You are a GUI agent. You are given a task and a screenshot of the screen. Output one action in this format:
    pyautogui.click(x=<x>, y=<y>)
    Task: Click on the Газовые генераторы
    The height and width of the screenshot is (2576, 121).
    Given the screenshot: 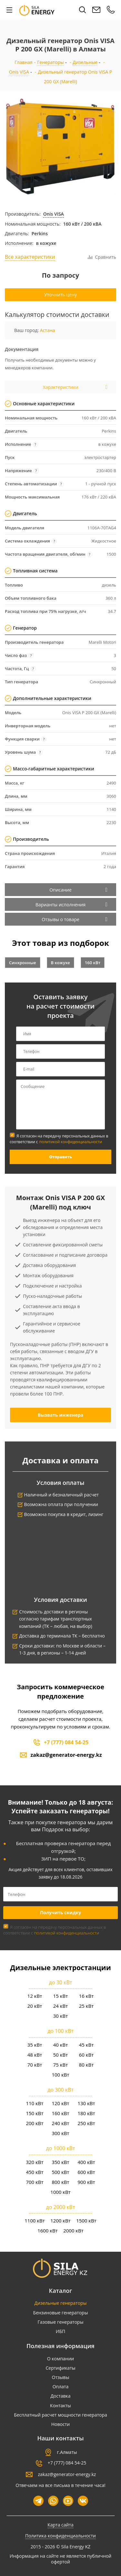 What is the action you would take?
    pyautogui.click(x=61, y=2322)
    